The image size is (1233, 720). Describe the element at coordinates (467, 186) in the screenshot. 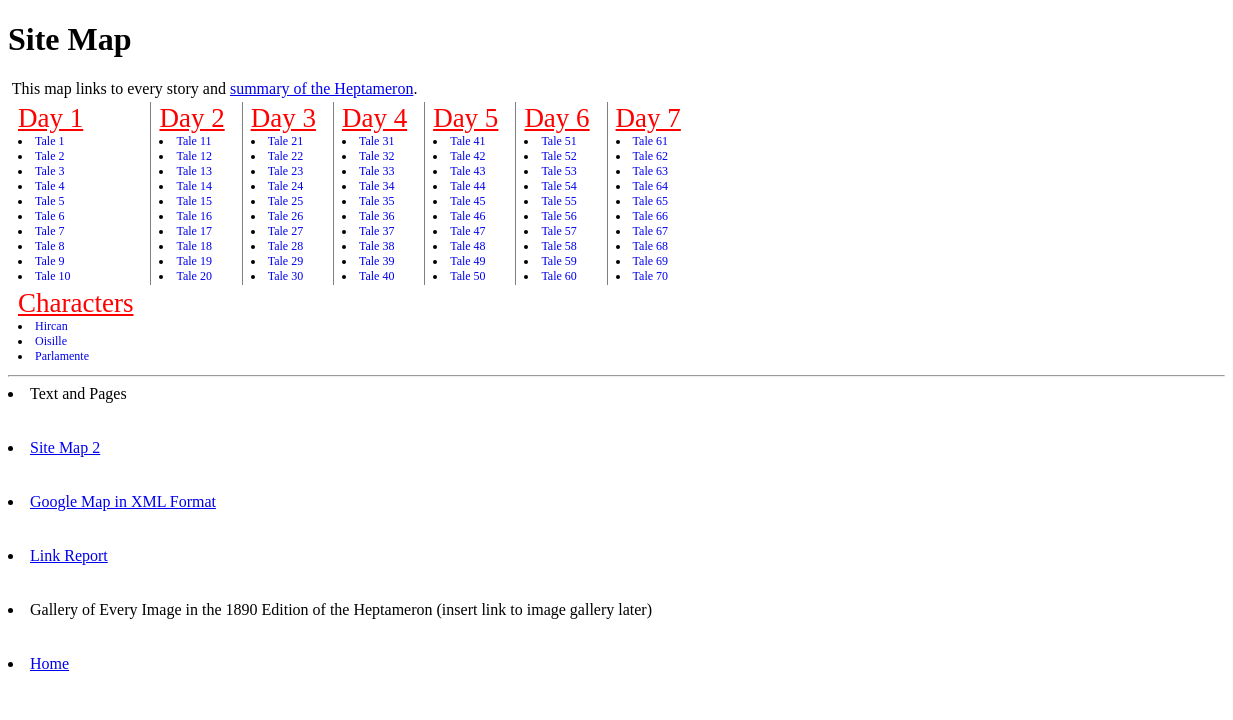

I see `Tale 44` at that location.